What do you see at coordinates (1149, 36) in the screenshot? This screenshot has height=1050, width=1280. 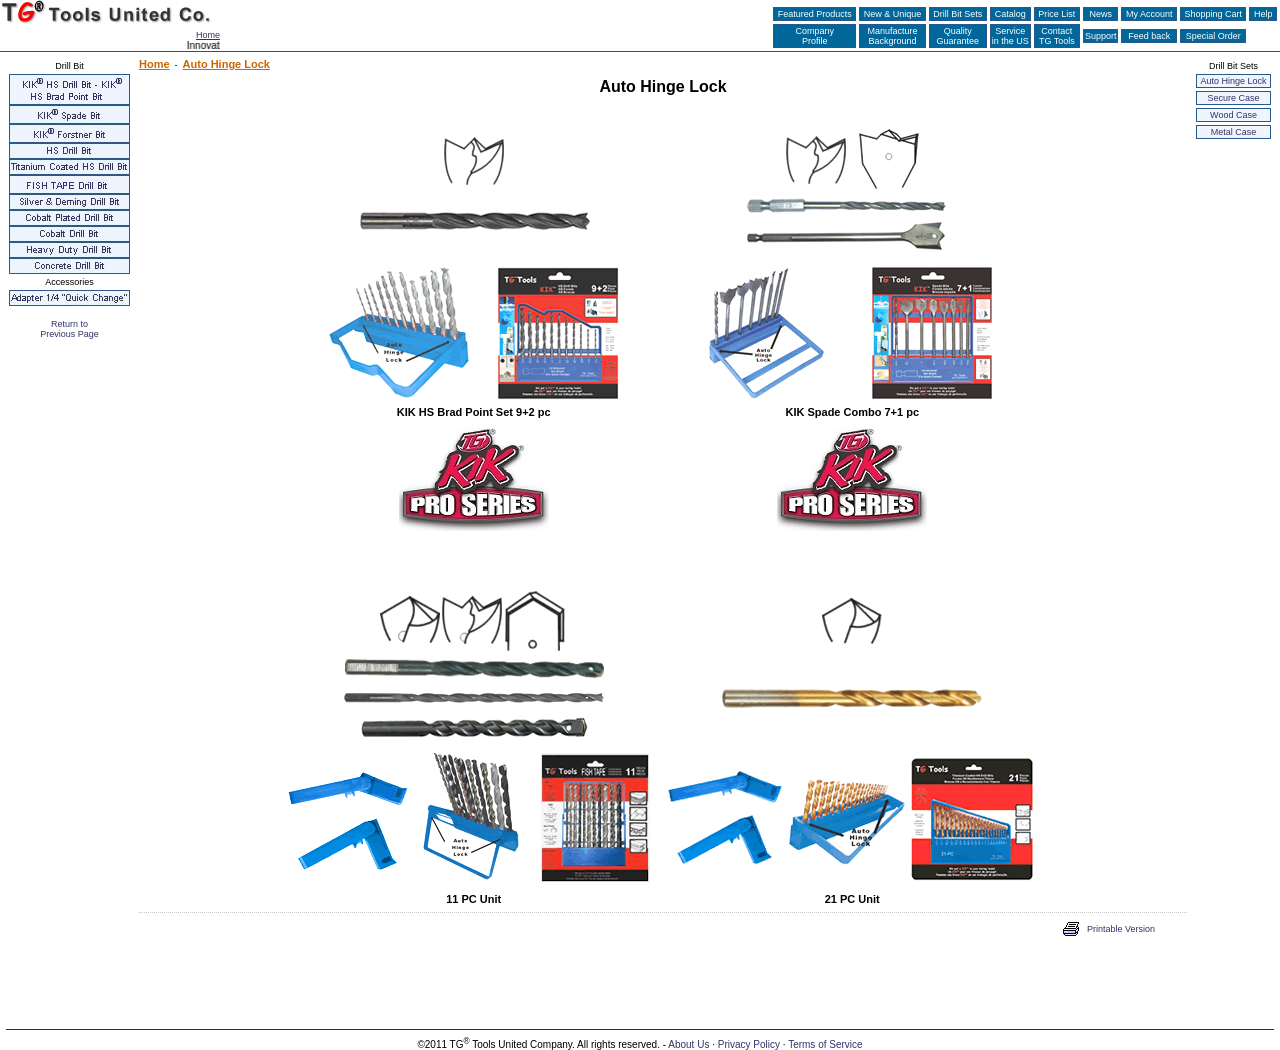 I see `Feed back` at bounding box center [1149, 36].